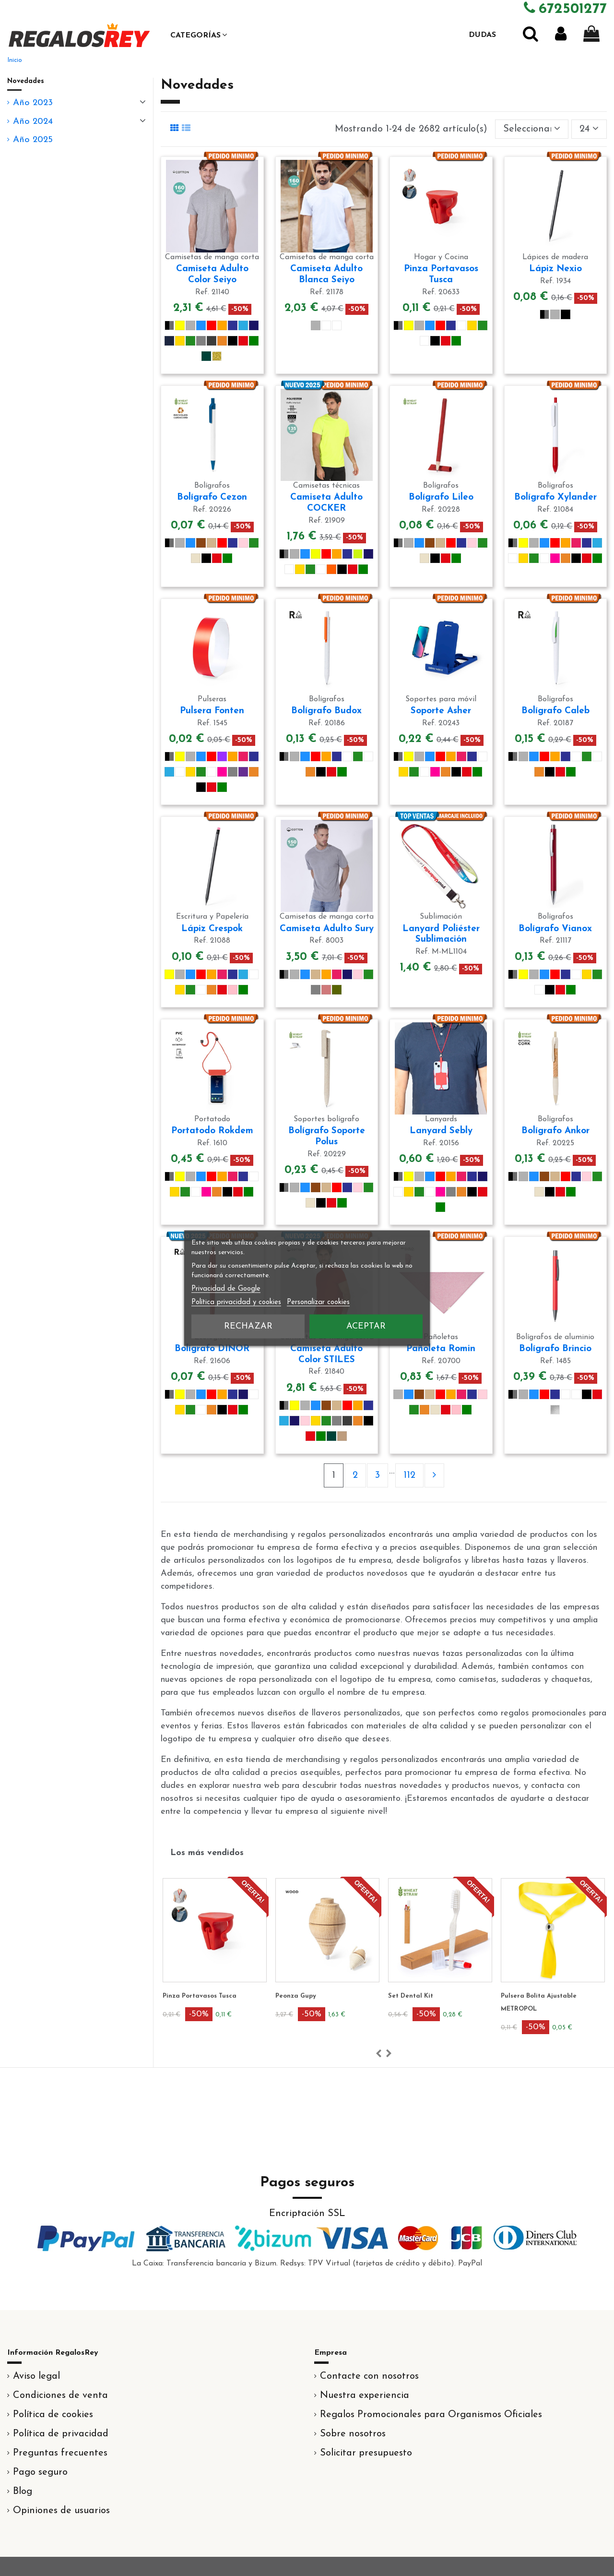 The width and height of the screenshot is (614, 2576). I want to click on Bolígrafo Lileo, so click(441, 497).